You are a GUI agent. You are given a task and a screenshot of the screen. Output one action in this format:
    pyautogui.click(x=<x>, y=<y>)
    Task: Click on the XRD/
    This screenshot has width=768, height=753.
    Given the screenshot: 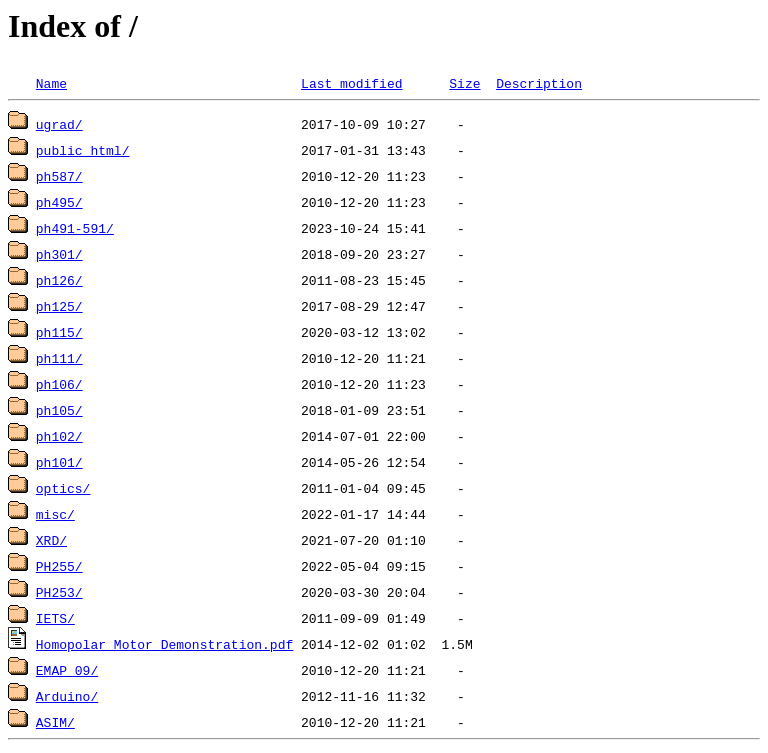 What is the action you would take?
    pyautogui.click(x=51, y=540)
    